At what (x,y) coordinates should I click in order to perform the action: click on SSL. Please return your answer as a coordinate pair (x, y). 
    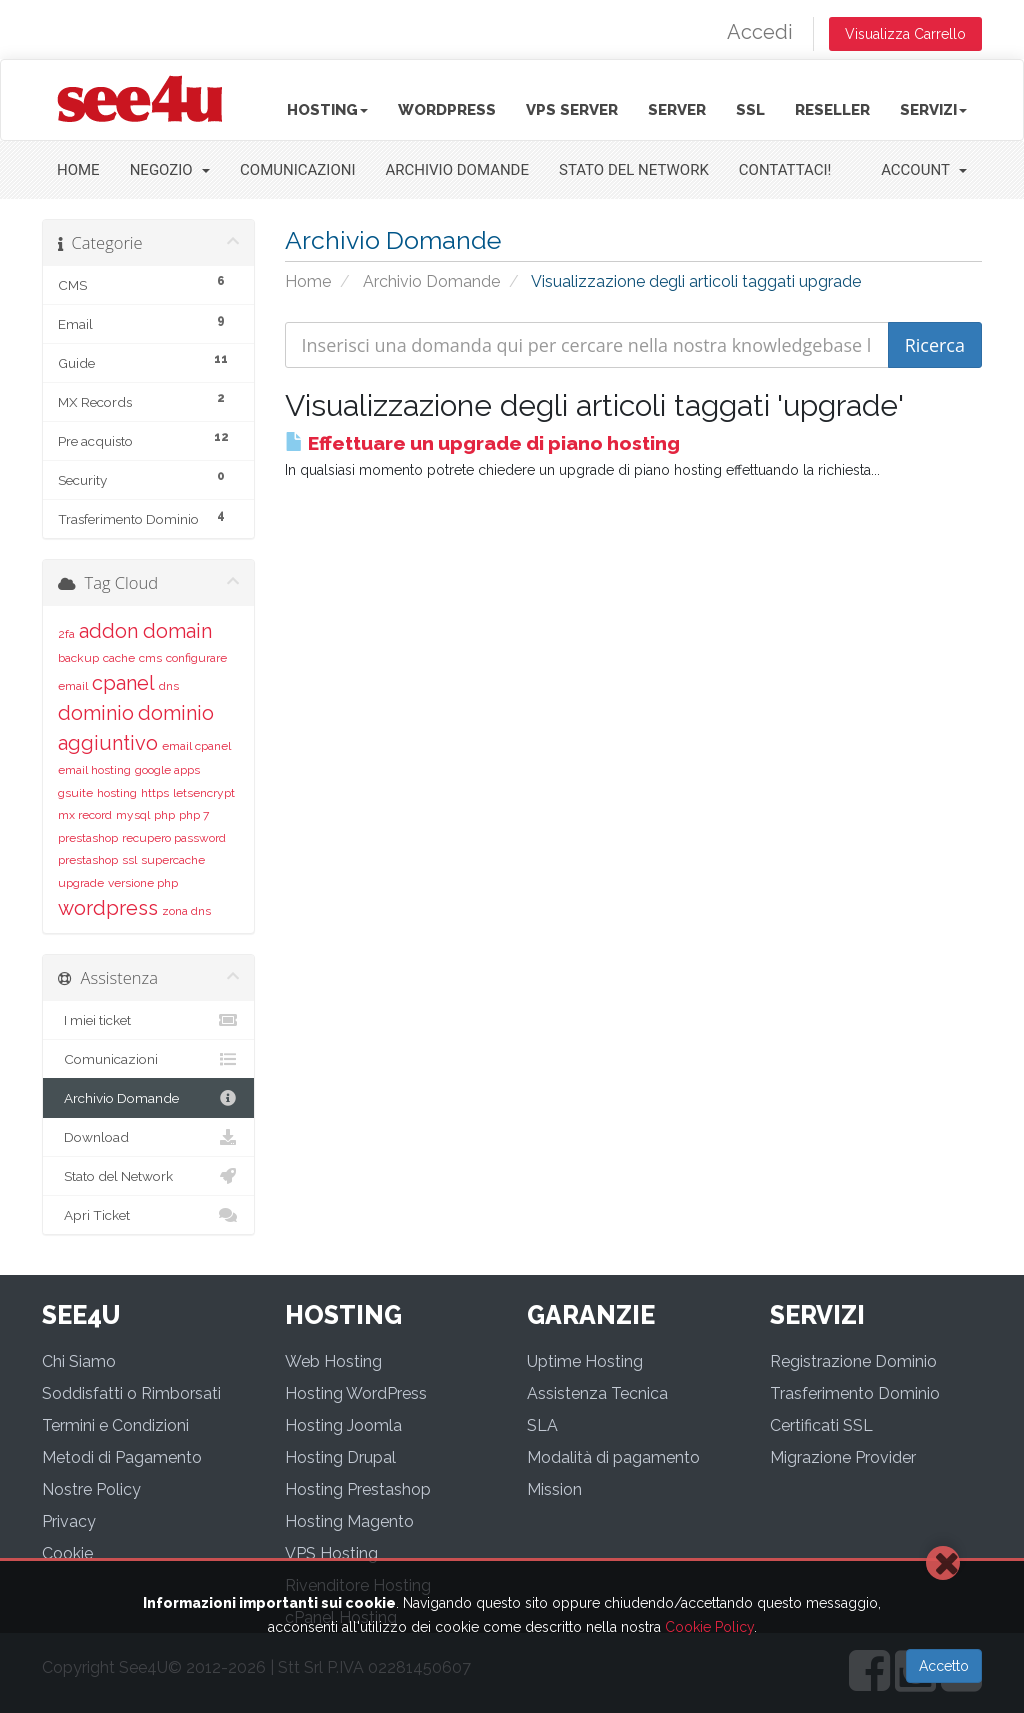
    Looking at the image, I should click on (750, 110).